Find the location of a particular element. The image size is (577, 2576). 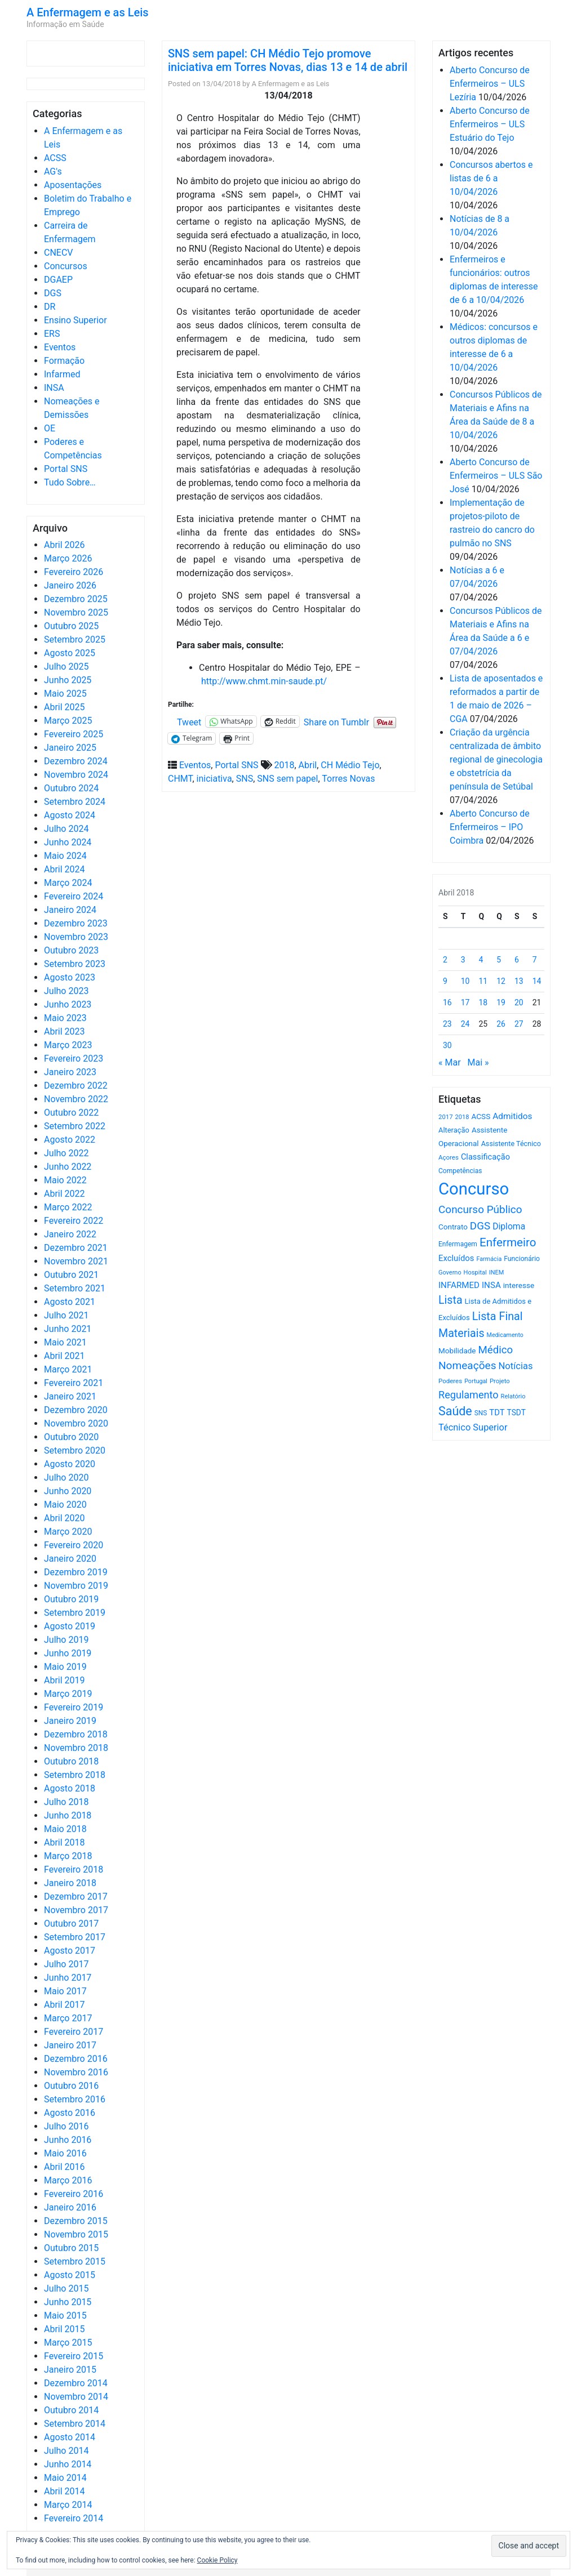

Criação da urgência centralizada de âmbito regional de ginecologia e obstetrícia da península de Setúbal is located at coordinates (496, 759).